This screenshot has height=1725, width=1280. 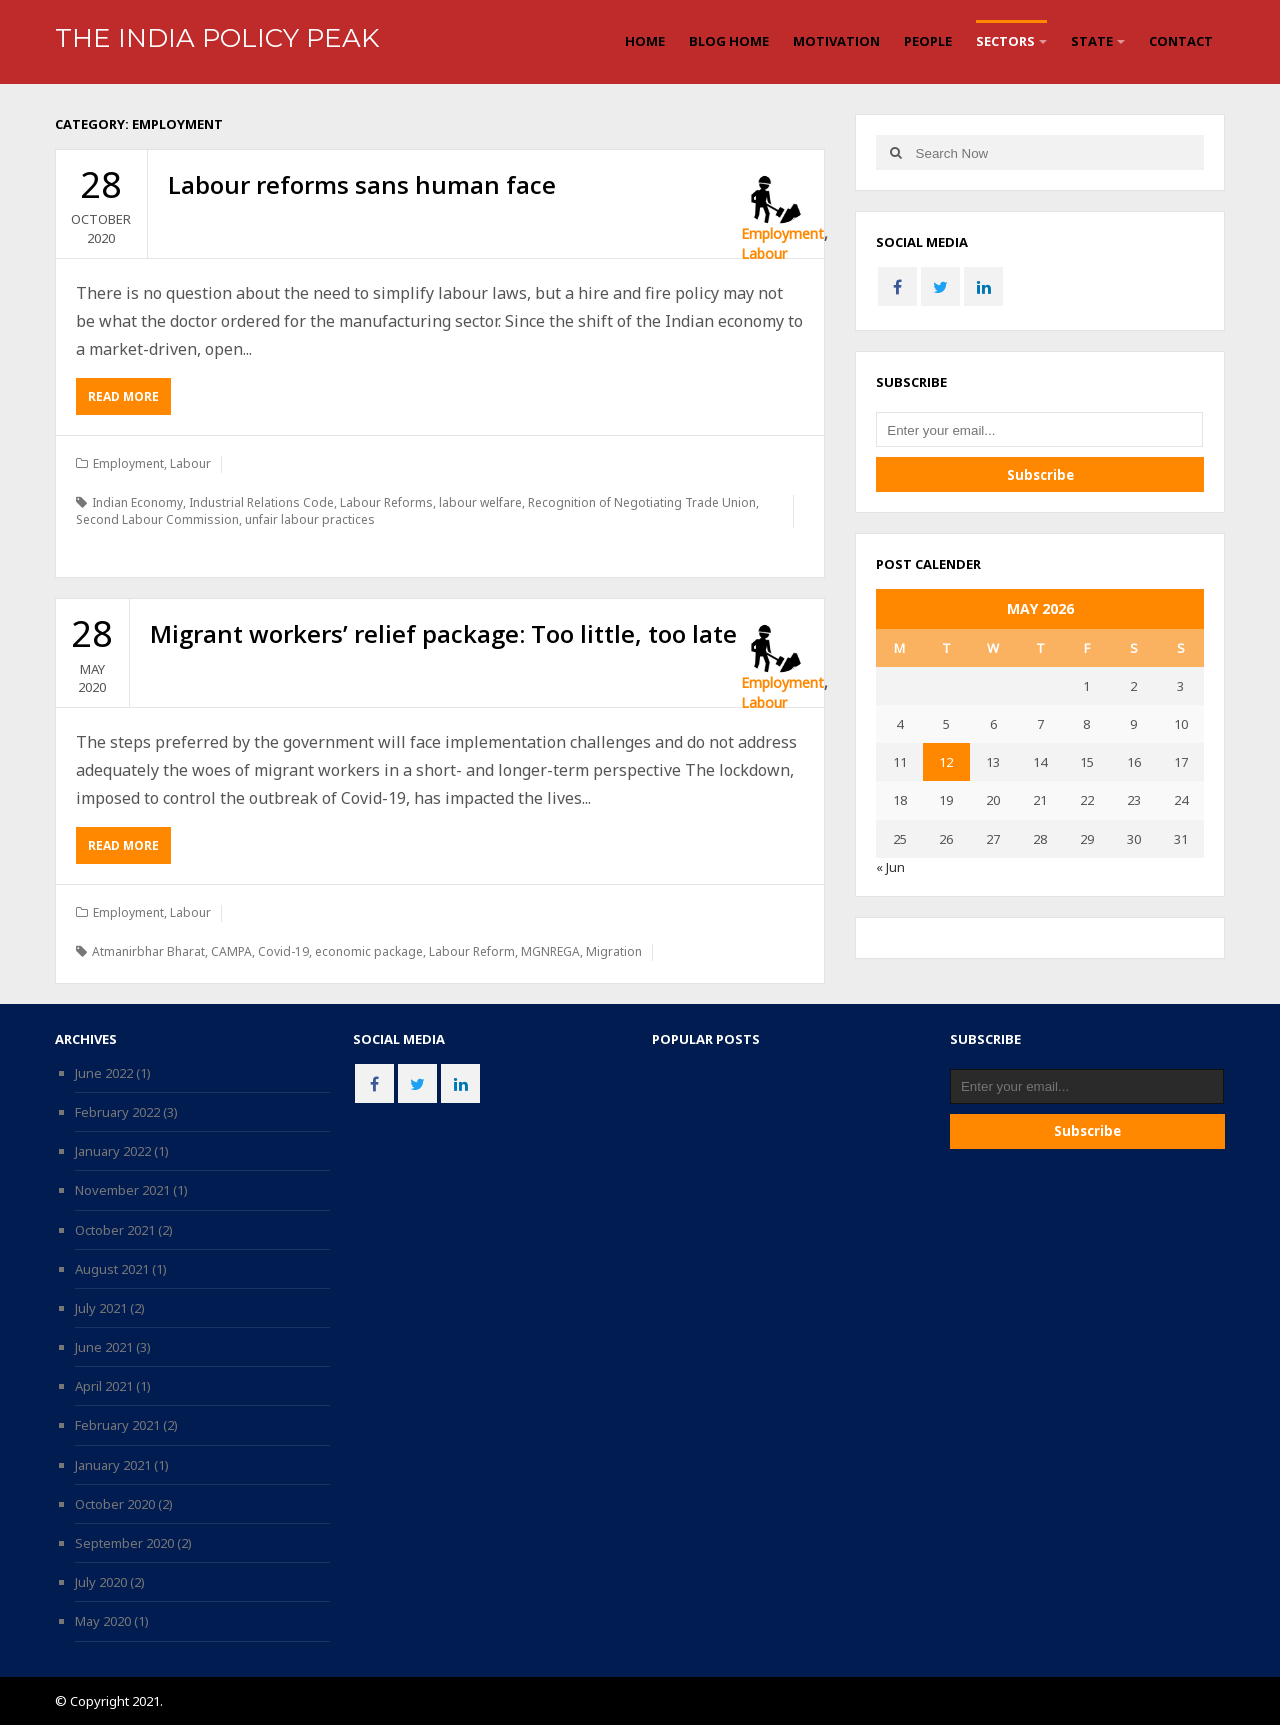 What do you see at coordinates (310, 519) in the screenshot?
I see `unfair labour practices` at bounding box center [310, 519].